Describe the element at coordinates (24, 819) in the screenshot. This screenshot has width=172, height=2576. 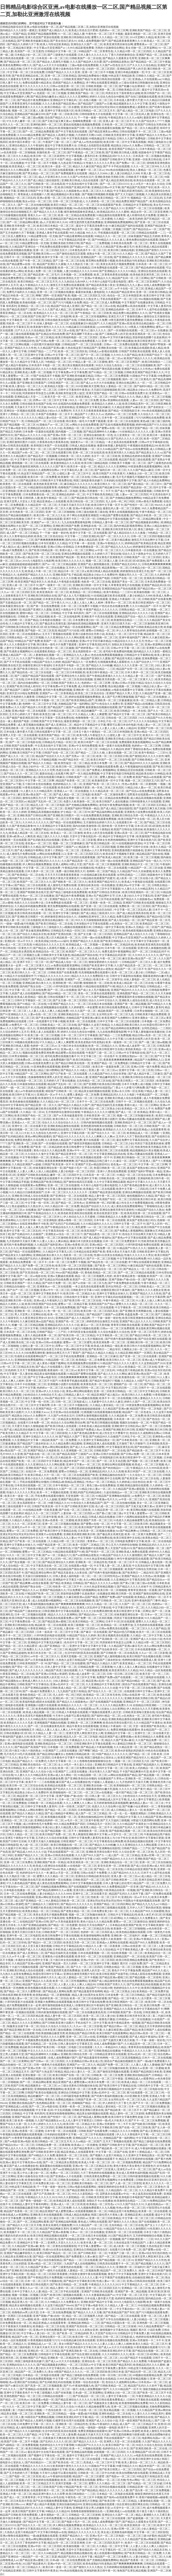
I see `狠狠人妻久久久久久综合九色` at that location.